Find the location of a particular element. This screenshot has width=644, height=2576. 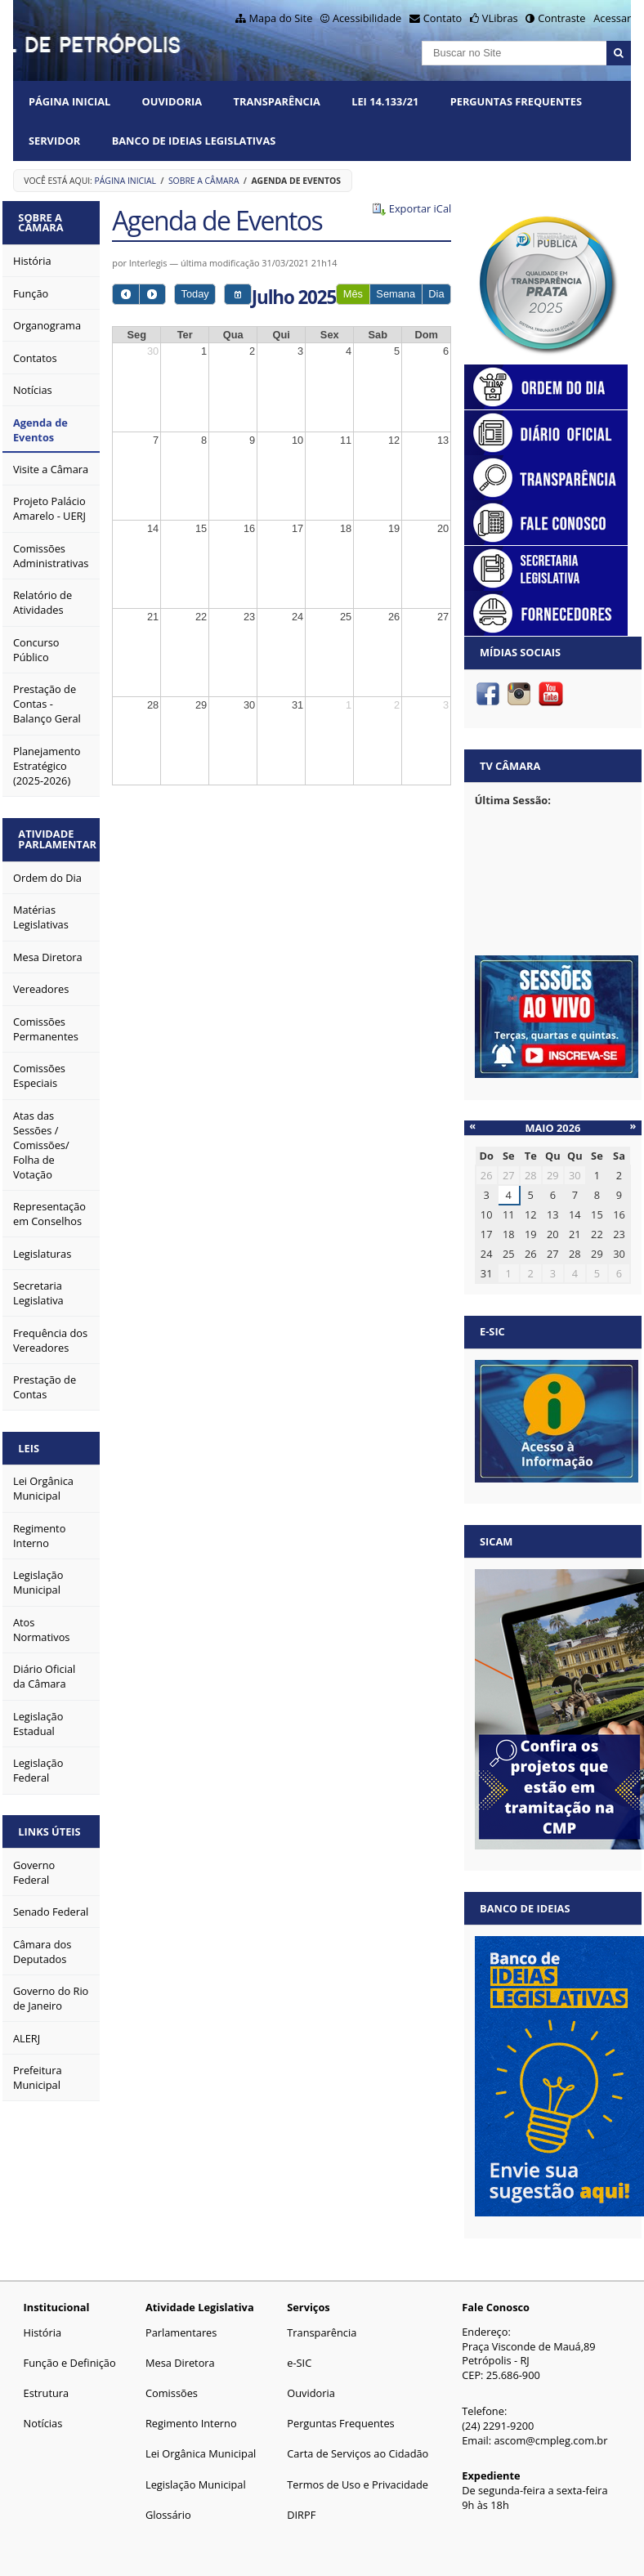

Acessar is located at coordinates (612, 18).